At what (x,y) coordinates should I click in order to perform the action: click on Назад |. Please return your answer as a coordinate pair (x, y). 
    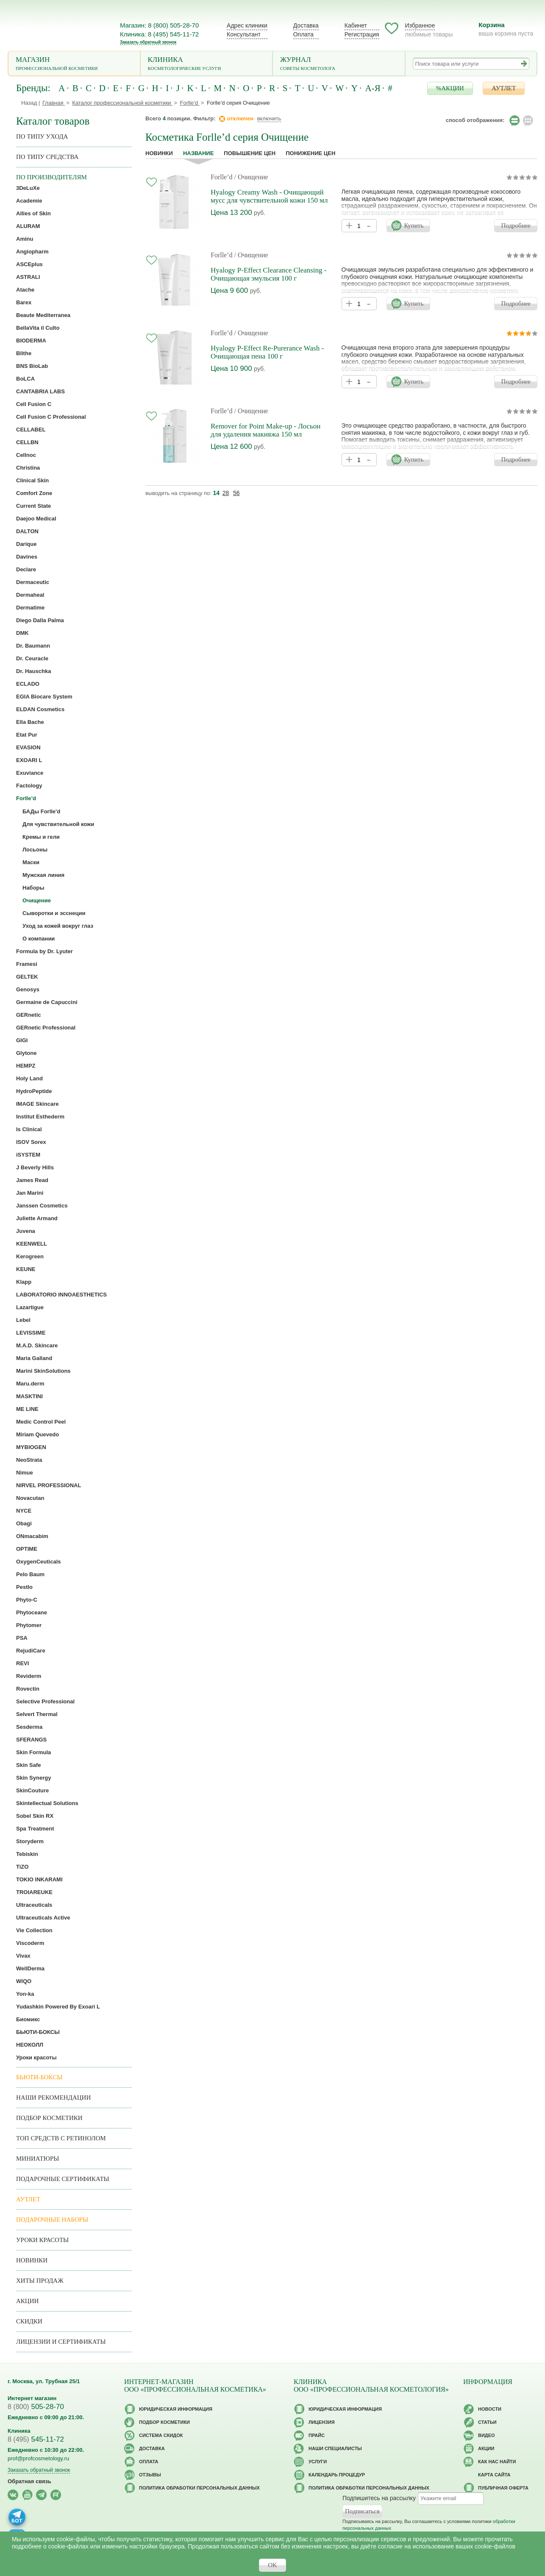
    Looking at the image, I should click on (30, 103).